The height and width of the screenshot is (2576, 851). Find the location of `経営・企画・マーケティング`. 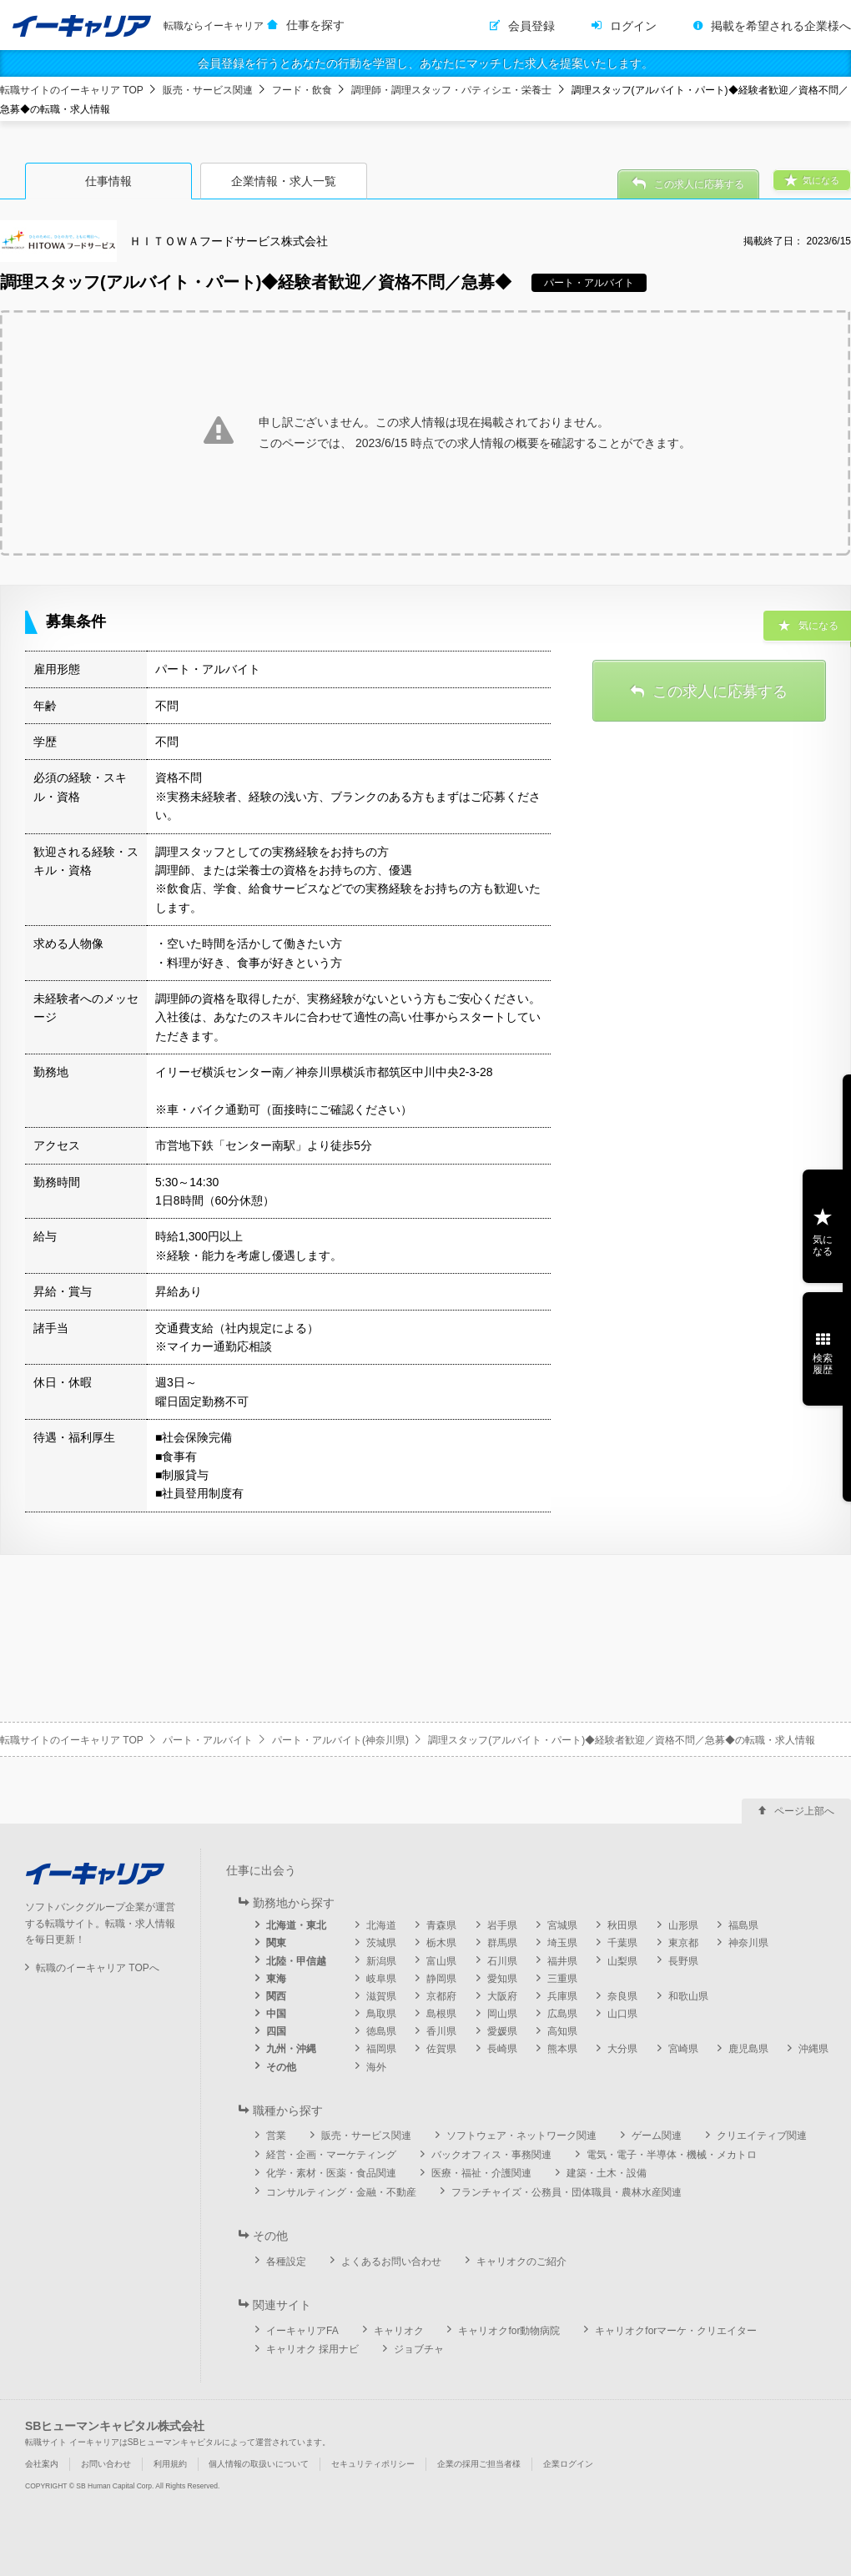

経営・企画・マーケティング is located at coordinates (331, 2155).